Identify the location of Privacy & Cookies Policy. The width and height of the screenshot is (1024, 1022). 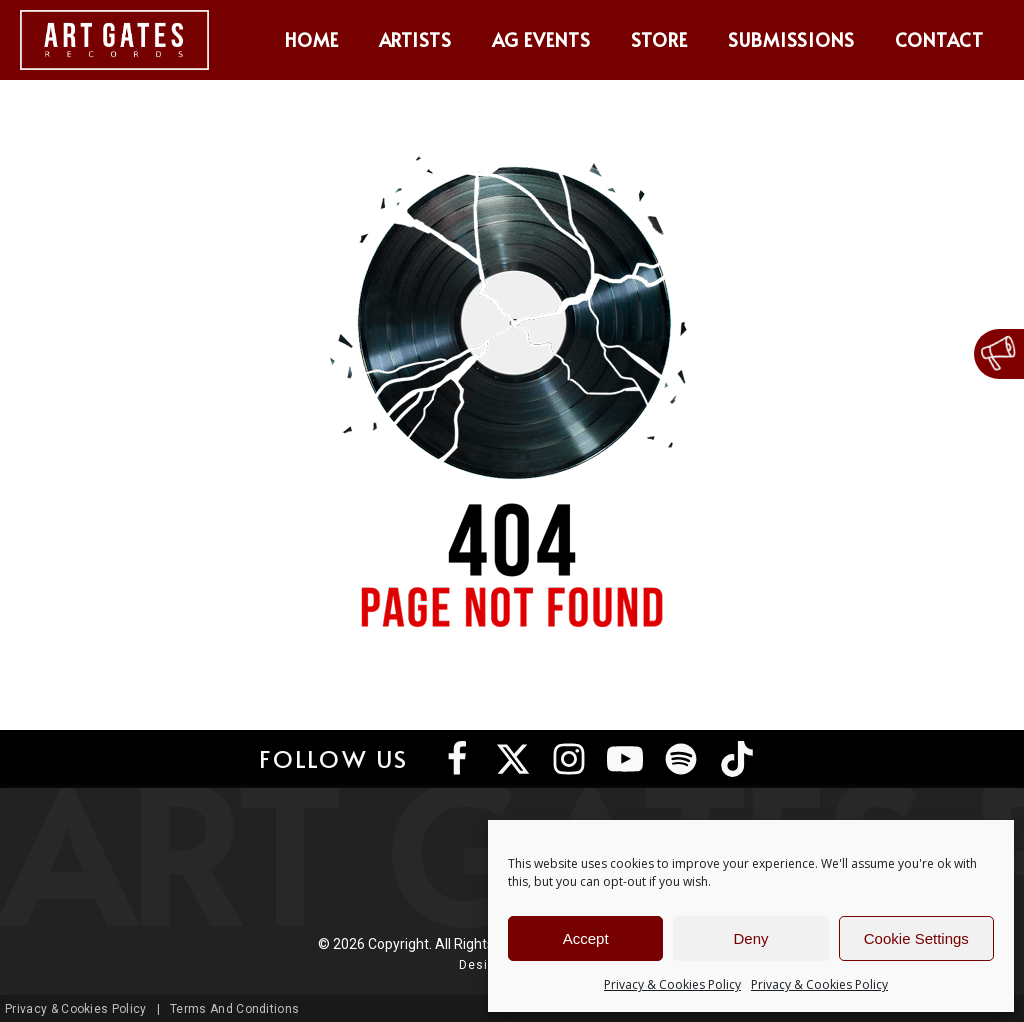
(672, 984).